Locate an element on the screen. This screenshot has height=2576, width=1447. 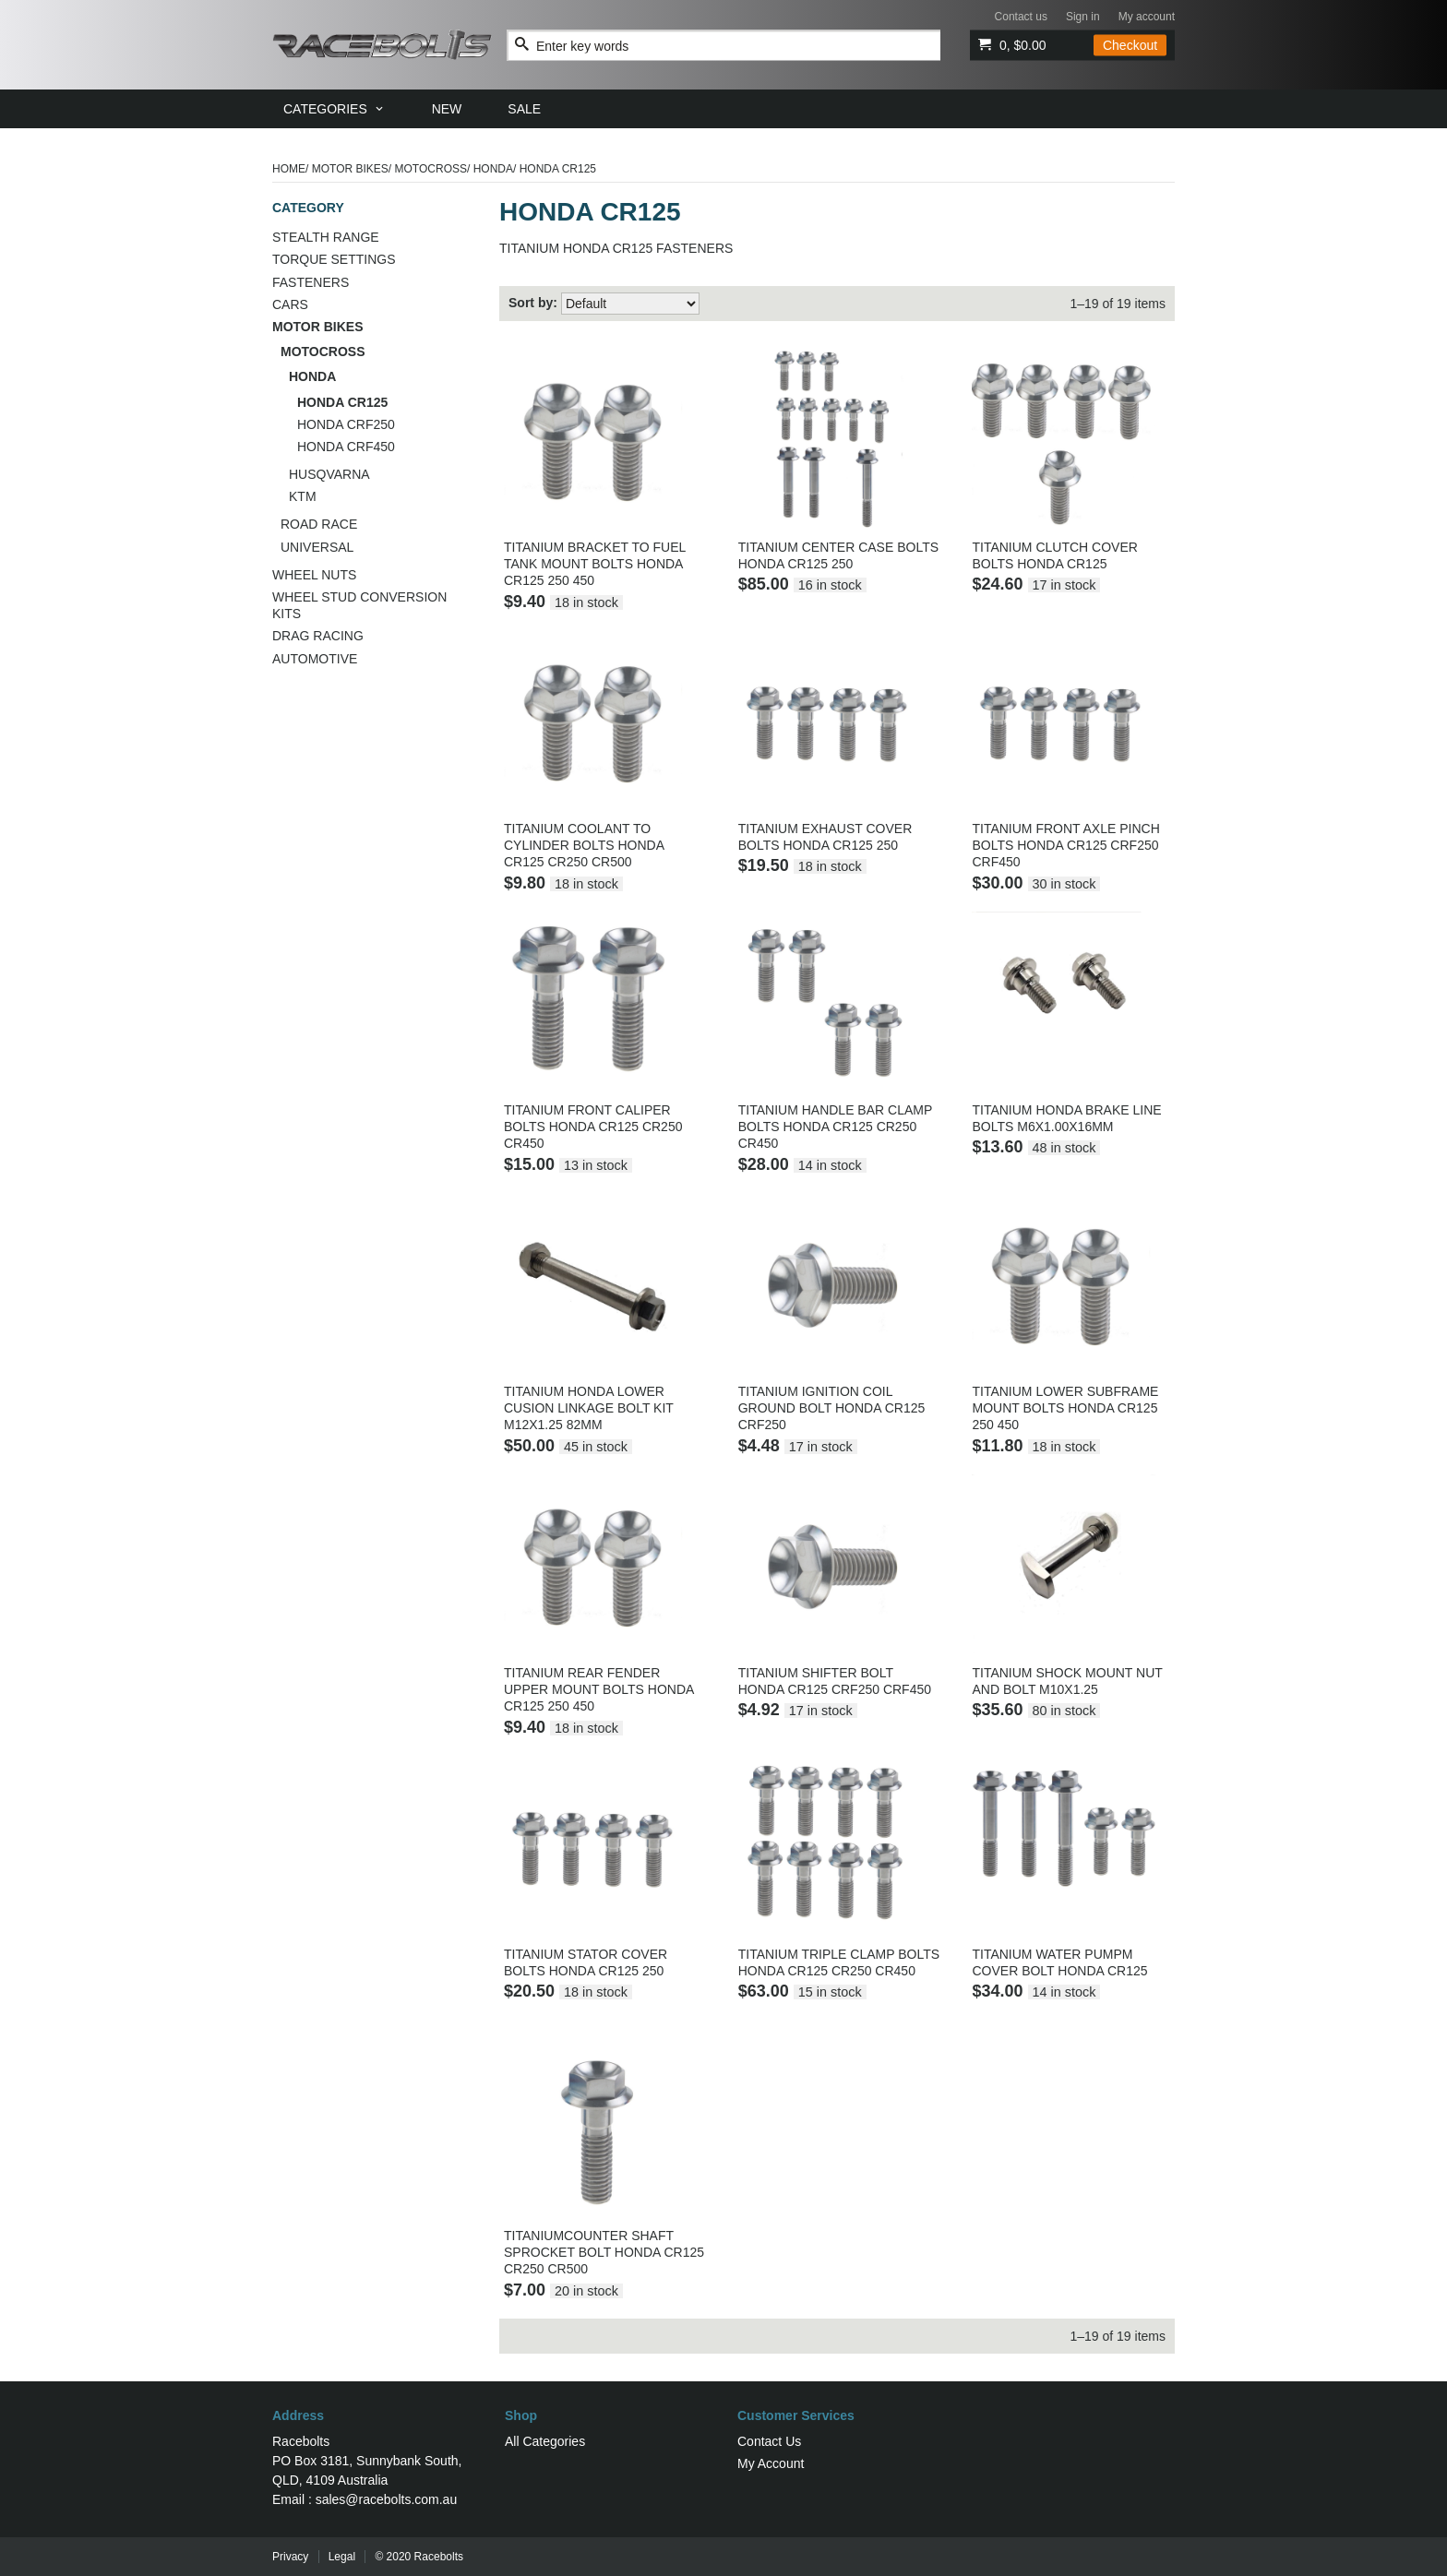
Sign in is located at coordinates (1083, 16).